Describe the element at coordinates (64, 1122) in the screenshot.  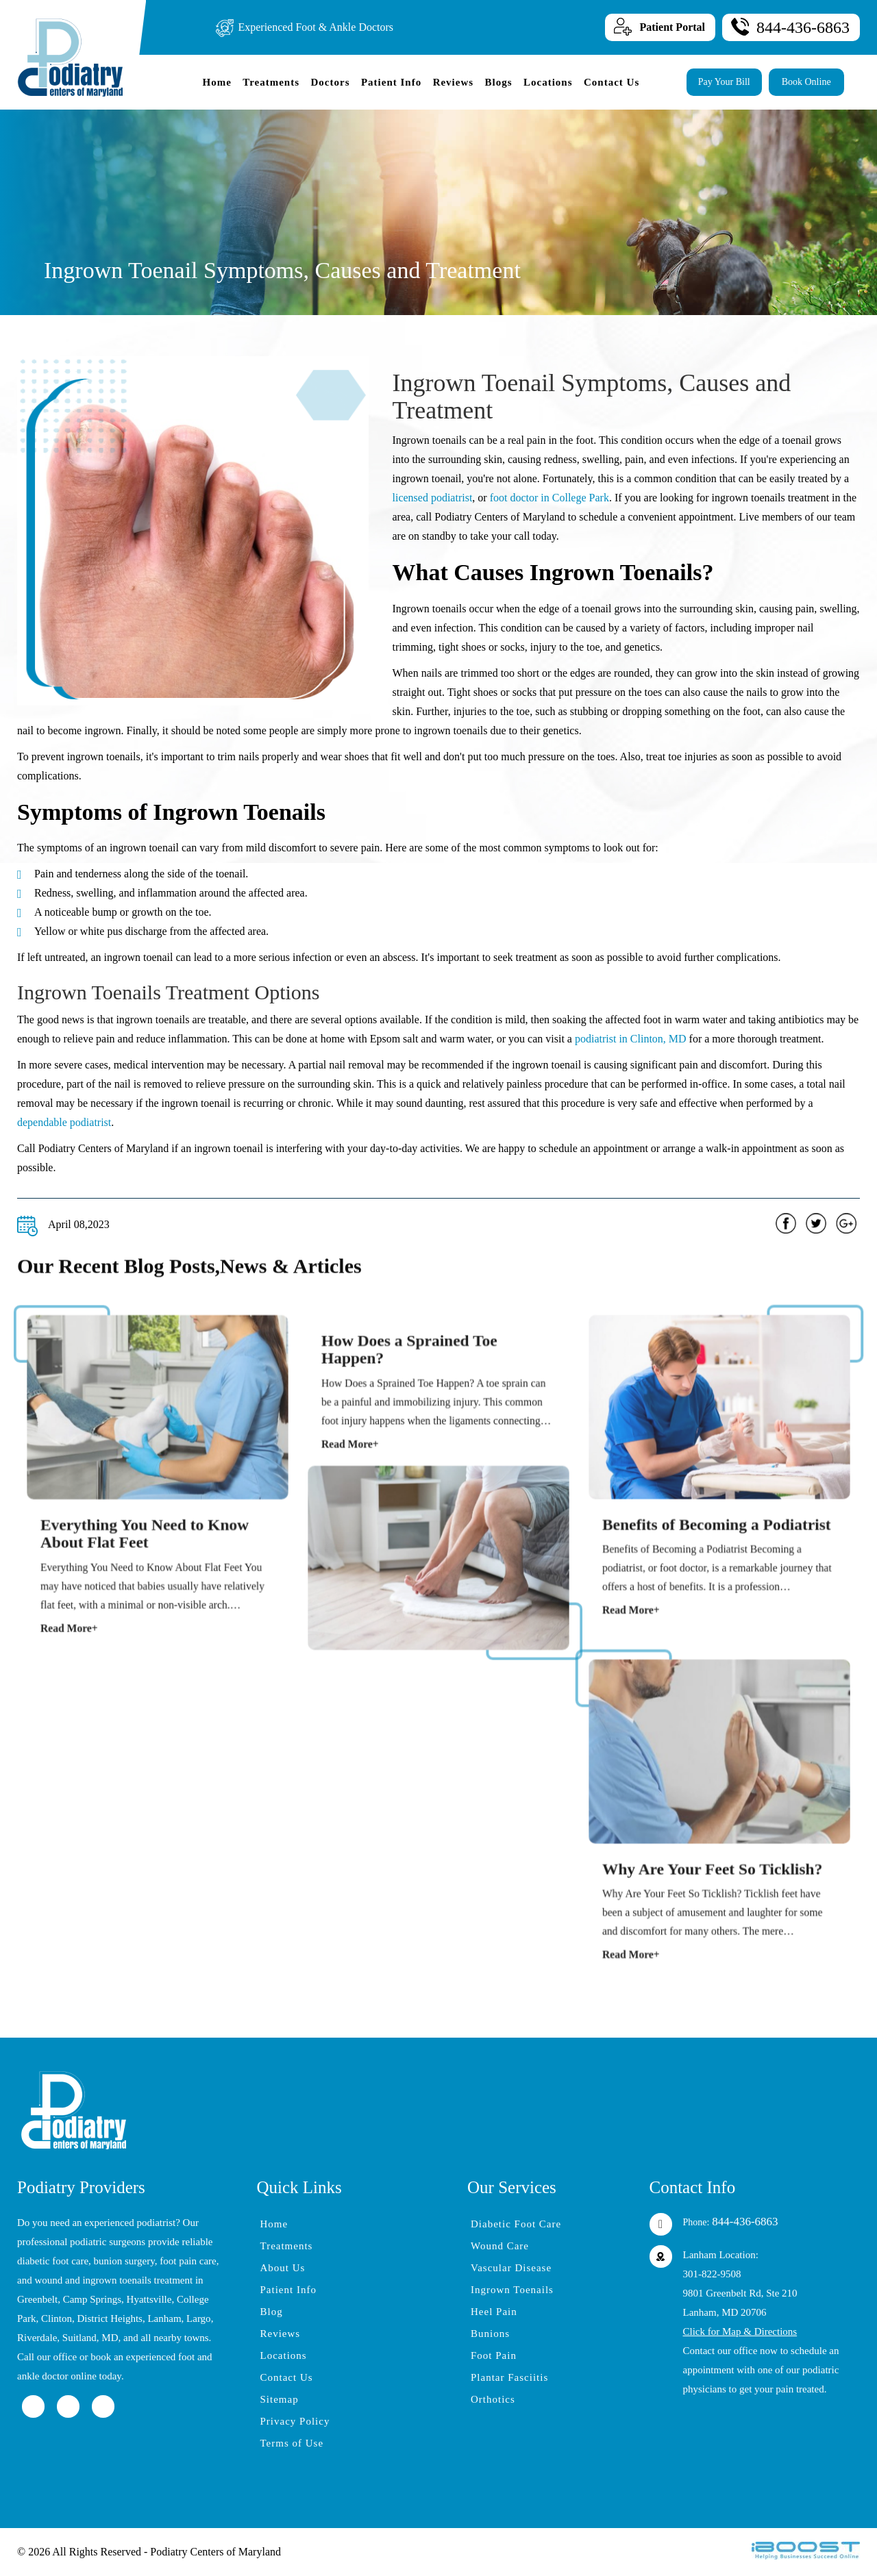
I see `dependable podiatrist` at that location.